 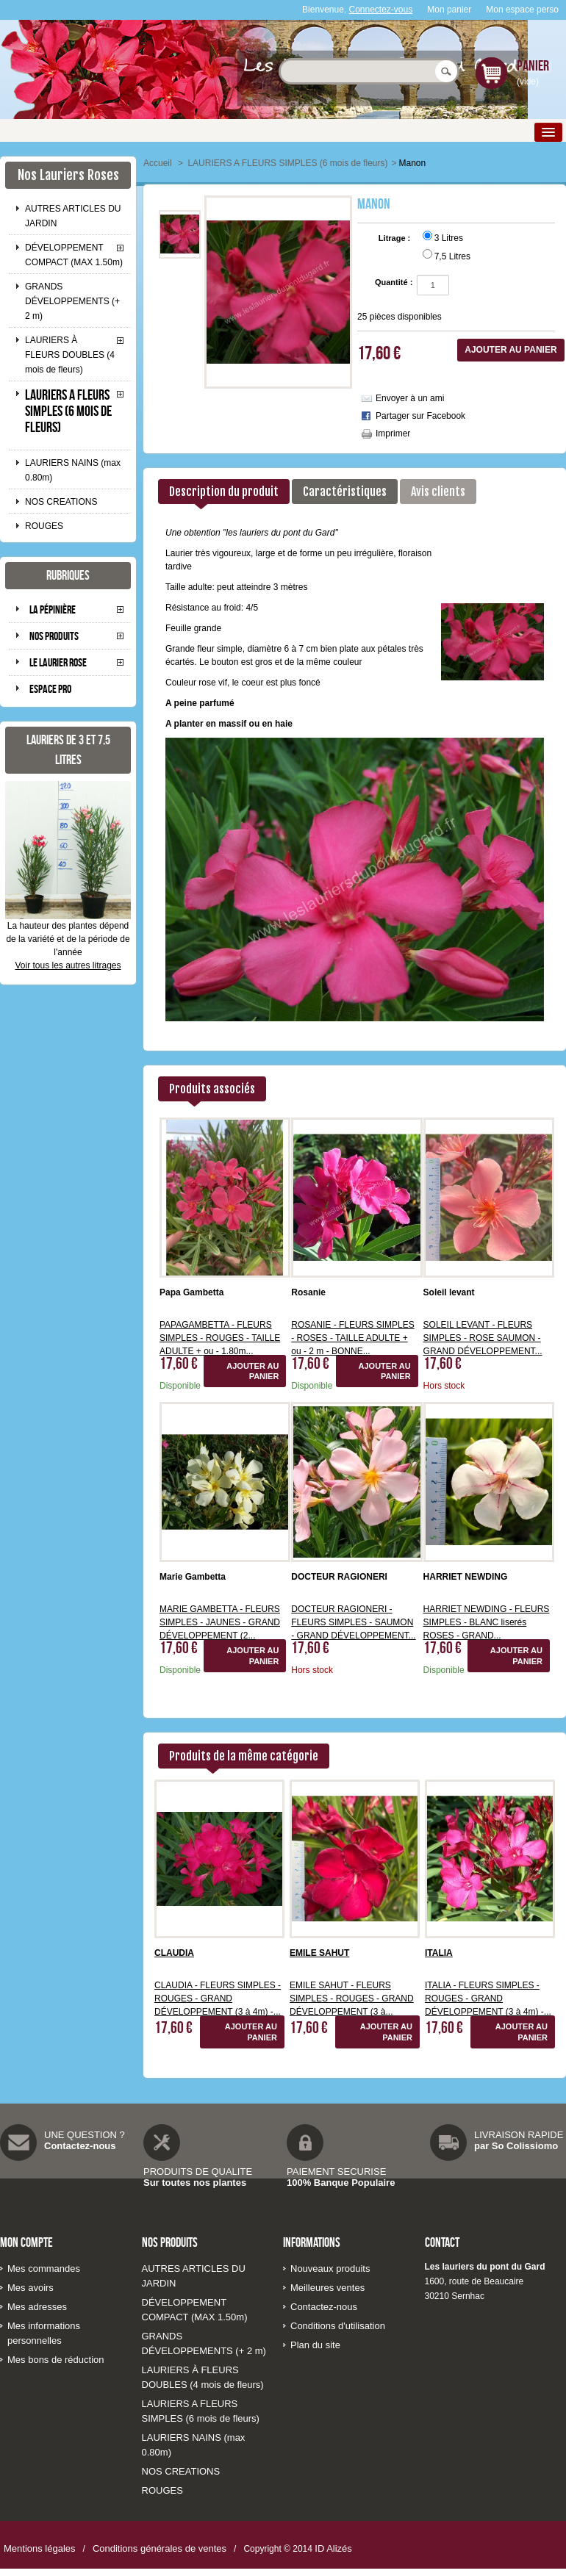 I want to click on Mes avoirs, so click(x=30, y=2287).